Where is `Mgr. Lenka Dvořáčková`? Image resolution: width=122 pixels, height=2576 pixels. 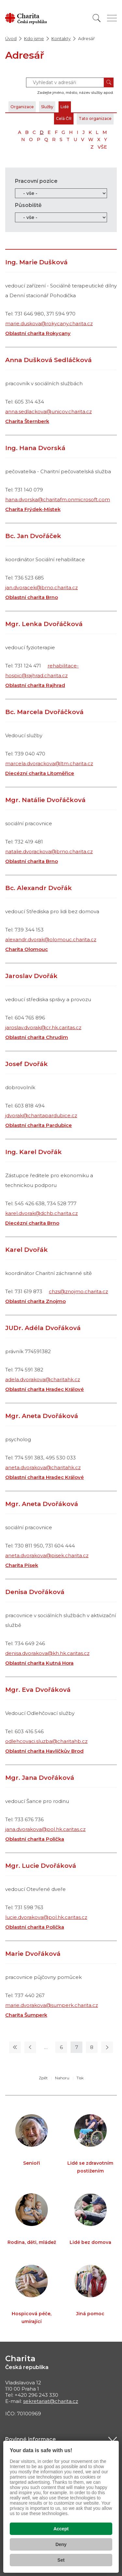 Mgr. Lenka Dvořáčková is located at coordinates (44, 624).